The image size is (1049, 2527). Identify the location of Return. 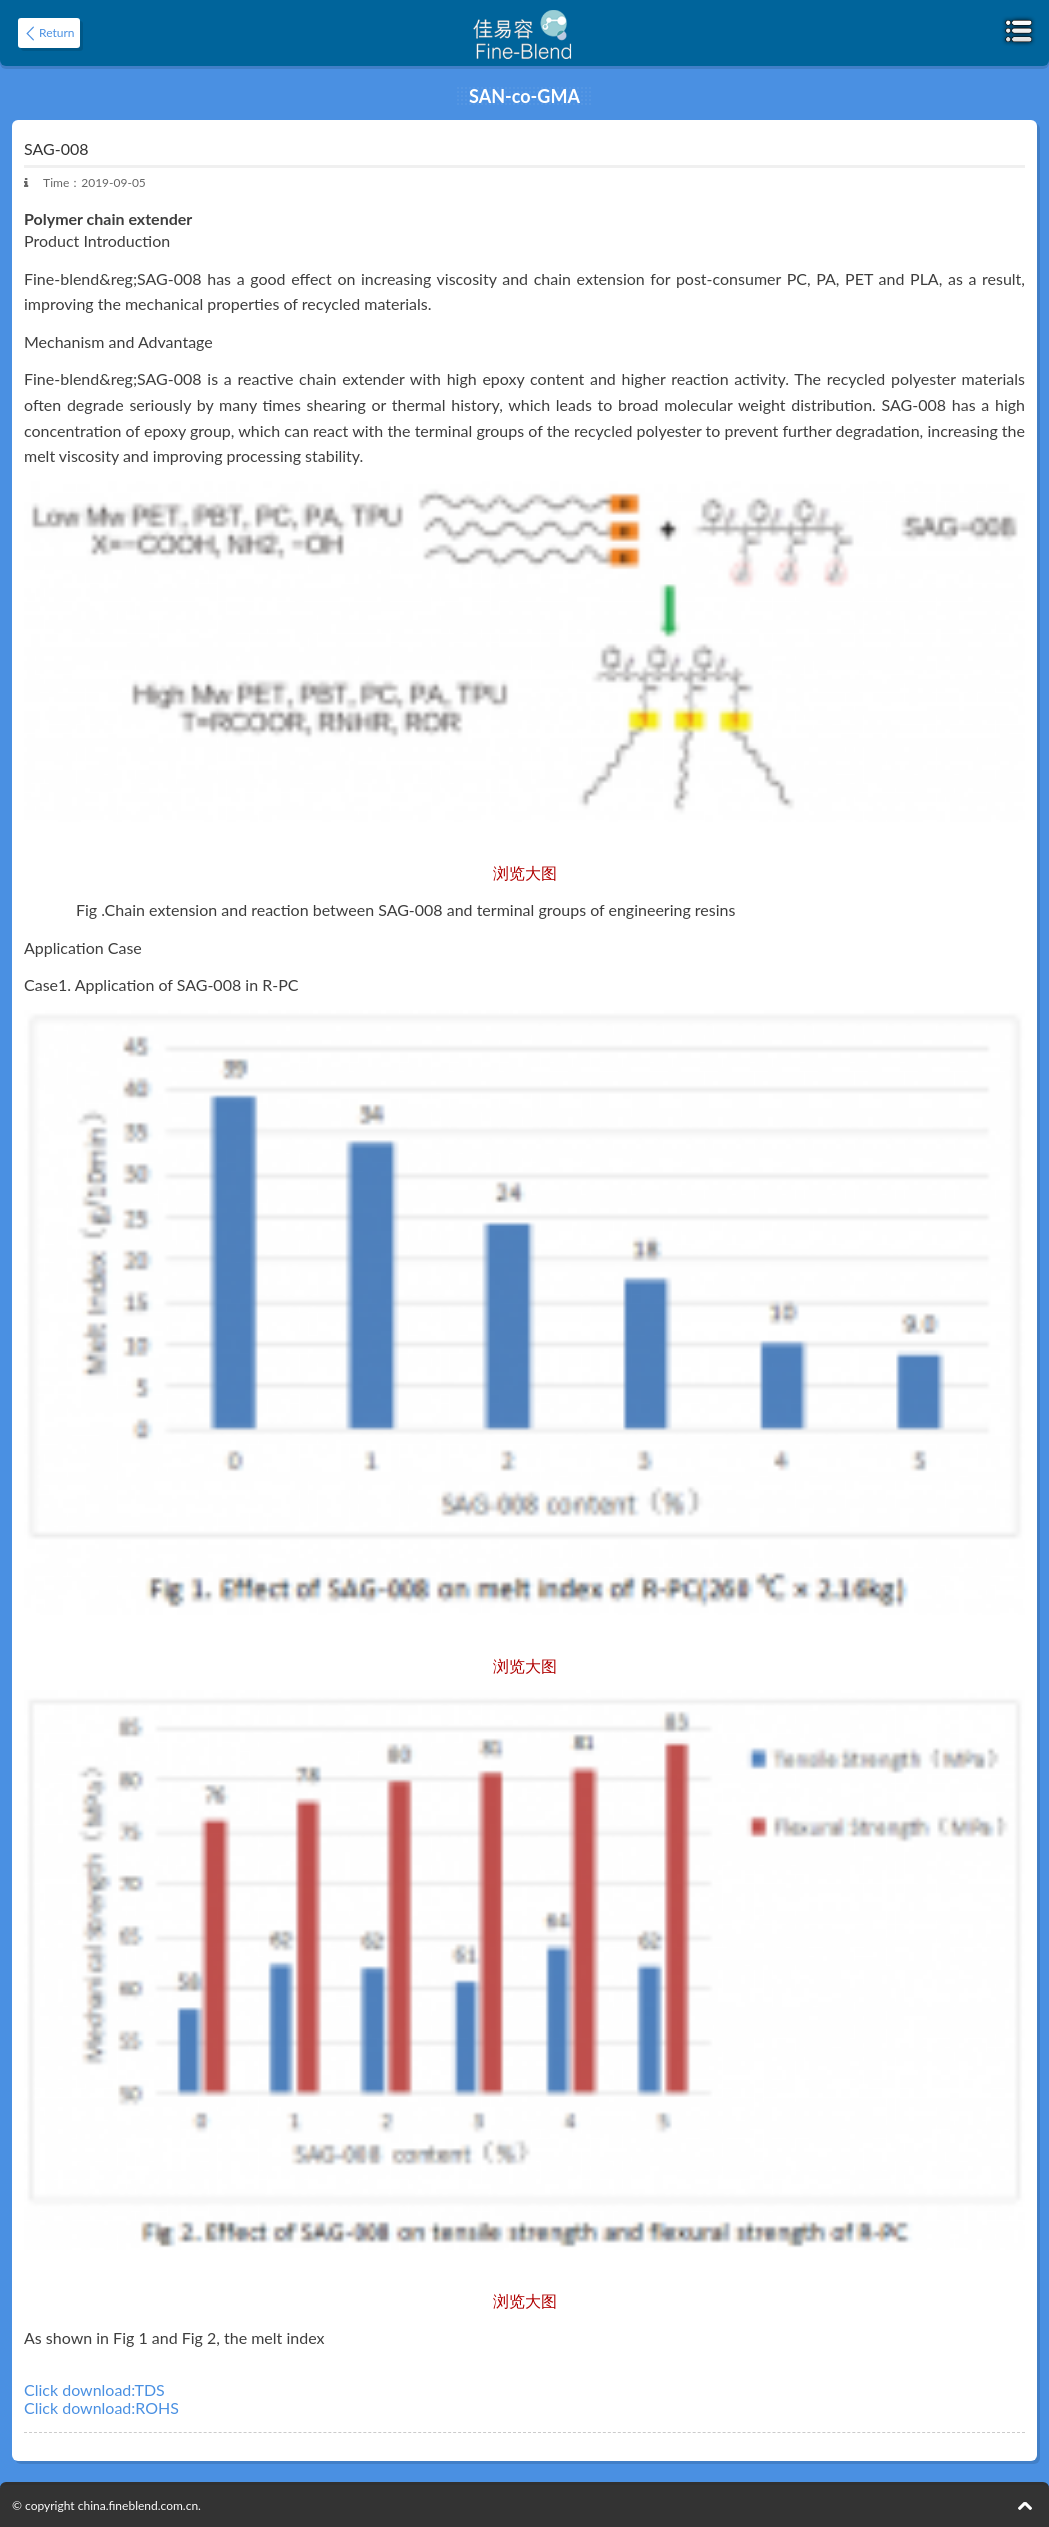
(56, 32).